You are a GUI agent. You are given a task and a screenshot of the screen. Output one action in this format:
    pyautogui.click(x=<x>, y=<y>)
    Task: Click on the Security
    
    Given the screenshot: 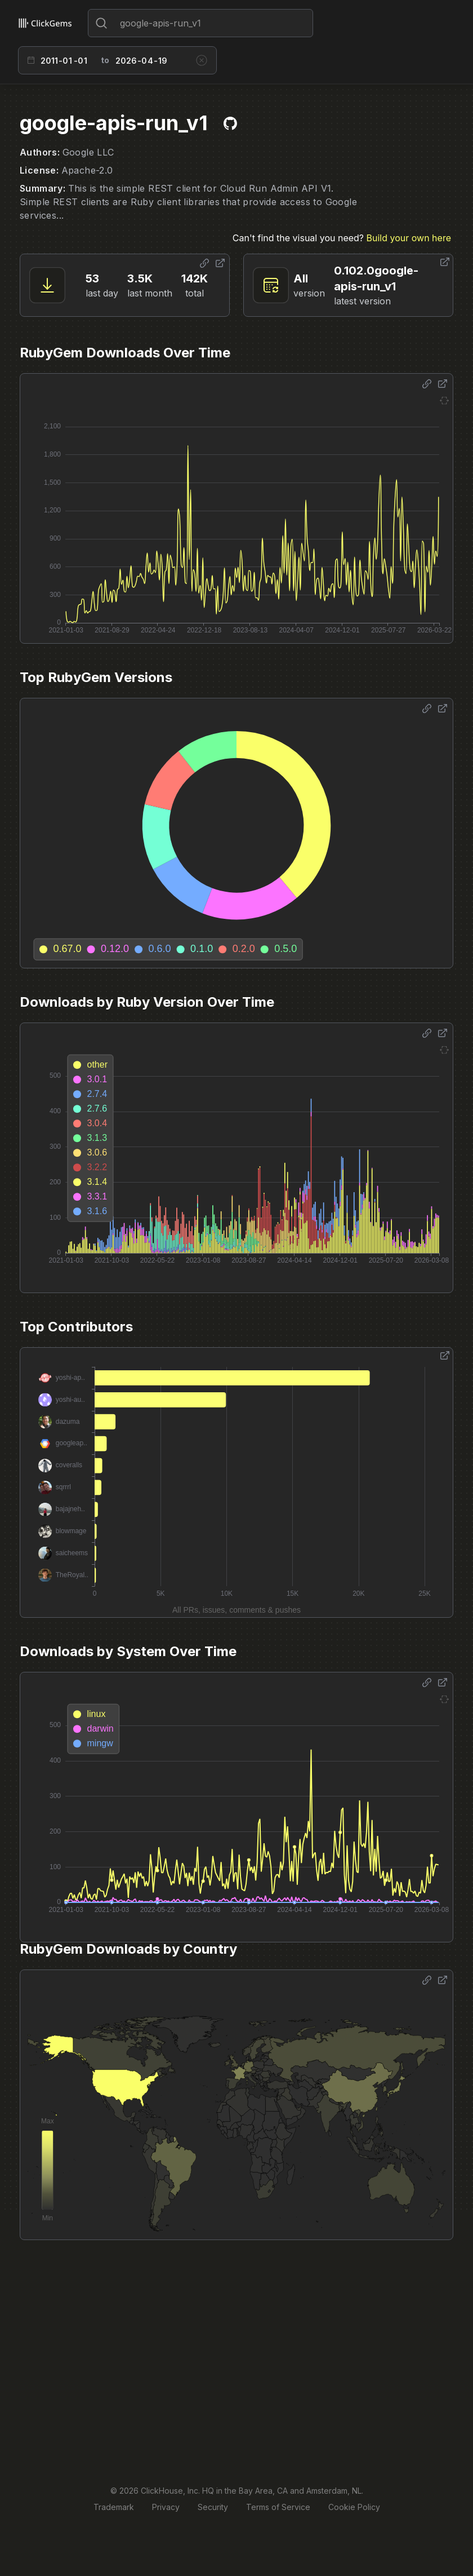 What is the action you would take?
    pyautogui.click(x=213, y=2507)
    